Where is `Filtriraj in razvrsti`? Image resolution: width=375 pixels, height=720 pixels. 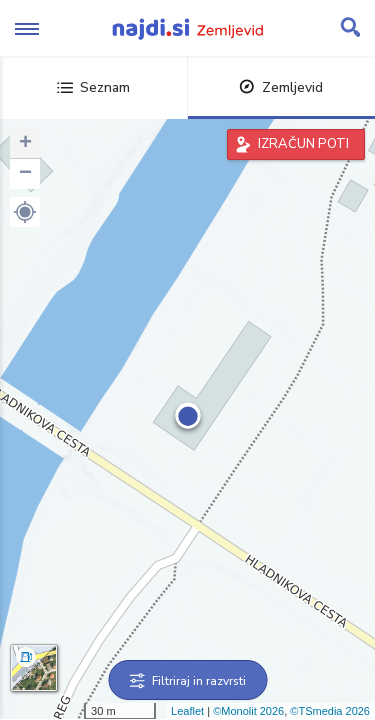
Filtriraj in razvrsti is located at coordinates (187, 681).